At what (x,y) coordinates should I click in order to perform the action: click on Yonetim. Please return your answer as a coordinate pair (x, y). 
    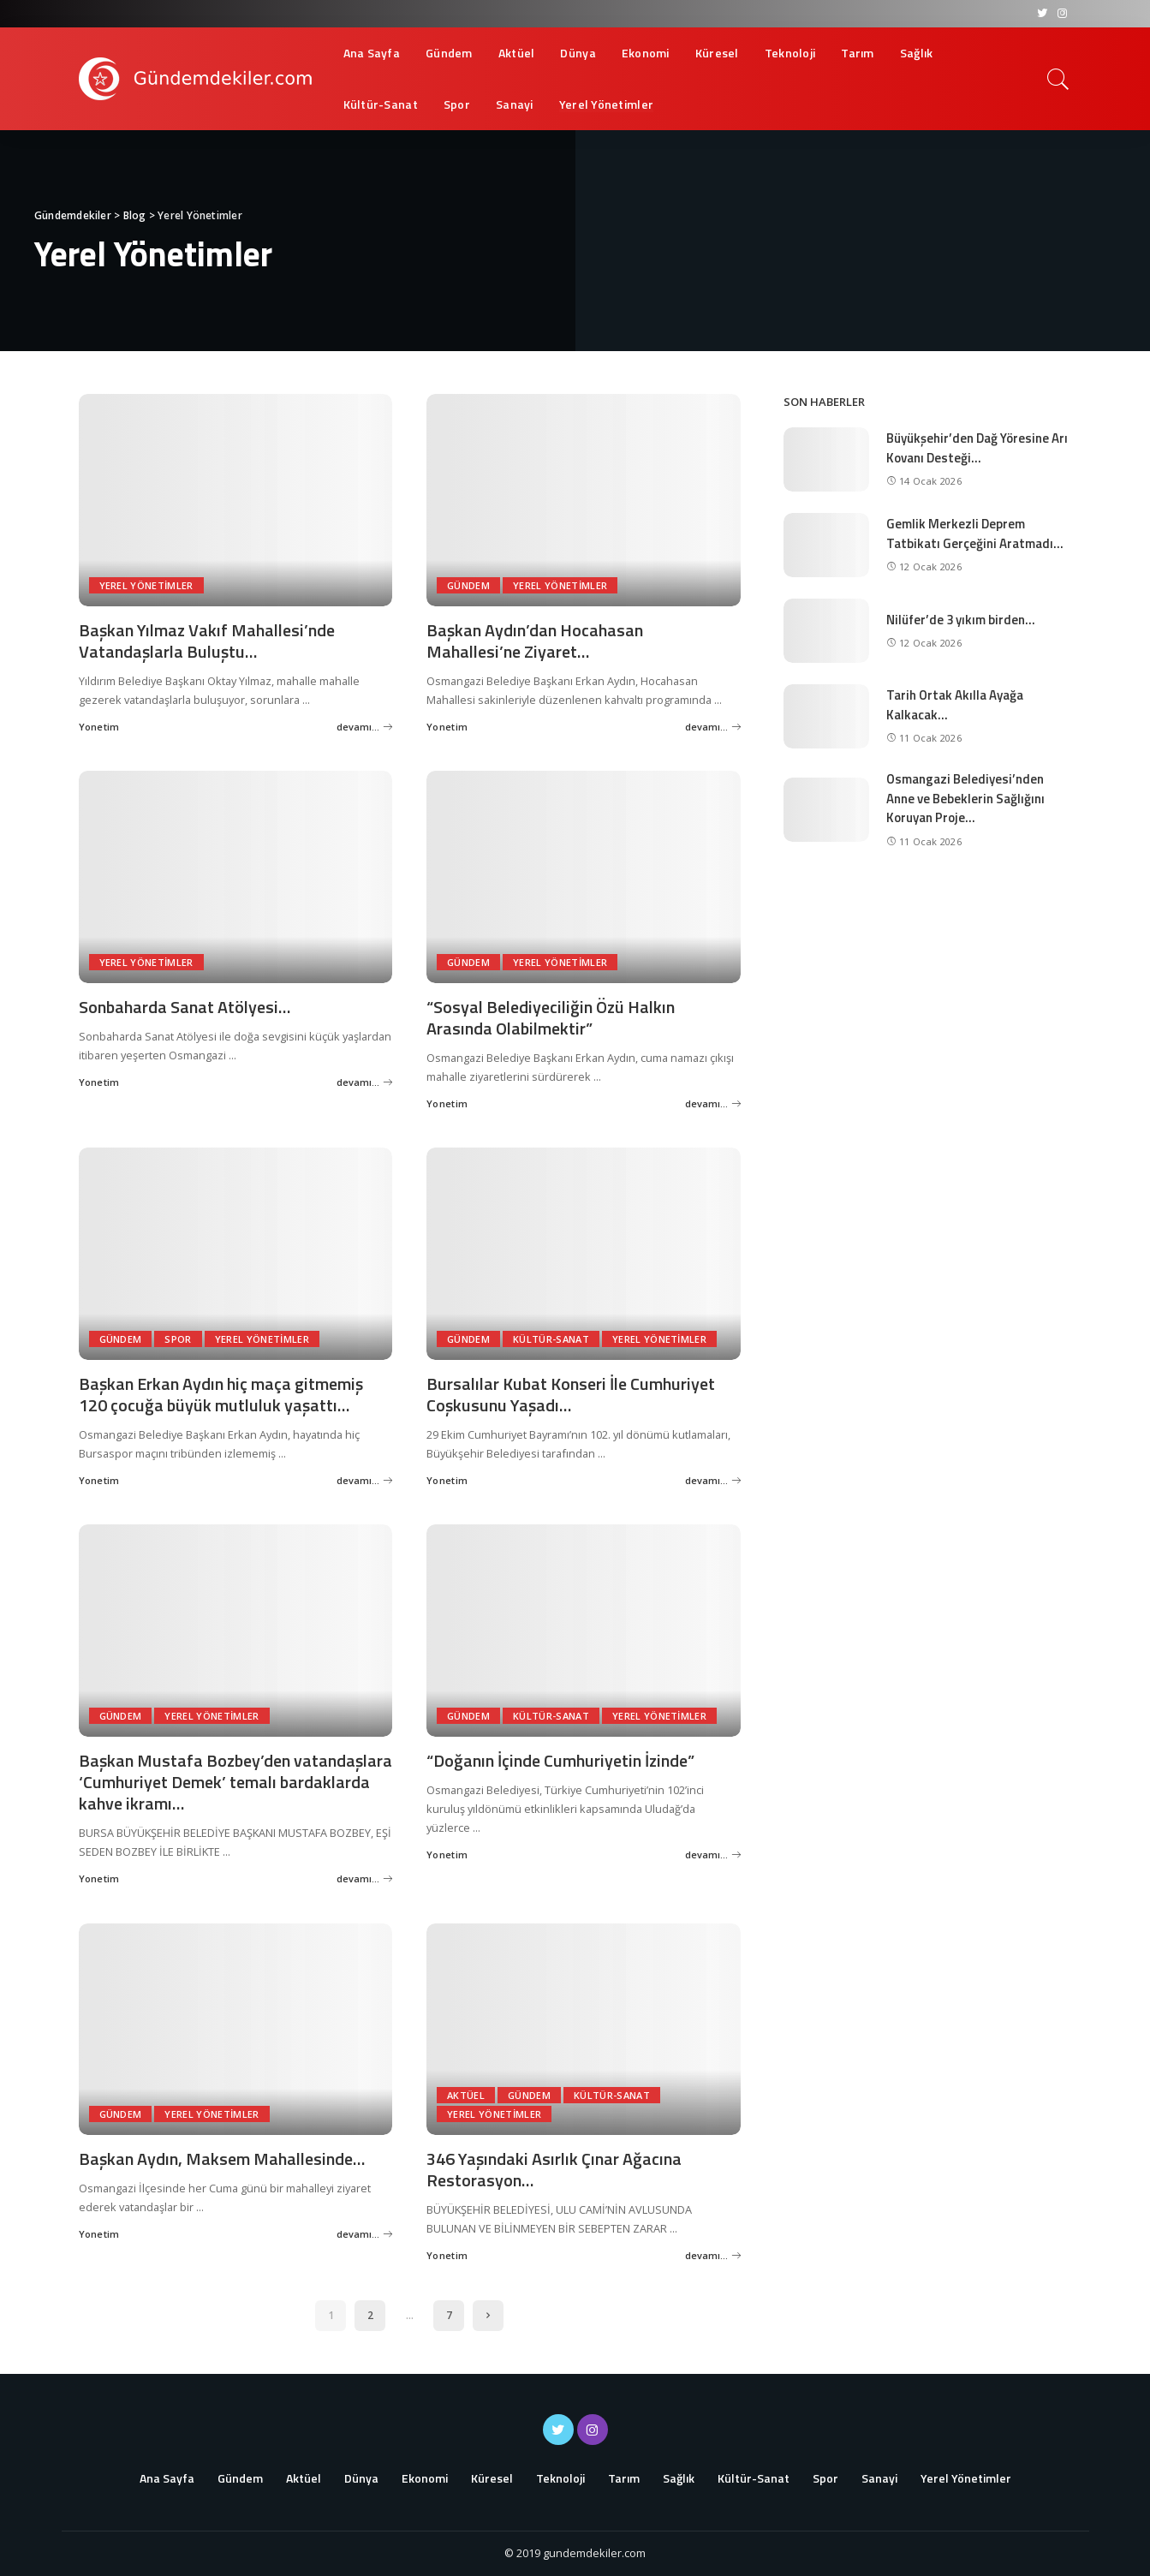
    Looking at the image, I should click on (99, 726).